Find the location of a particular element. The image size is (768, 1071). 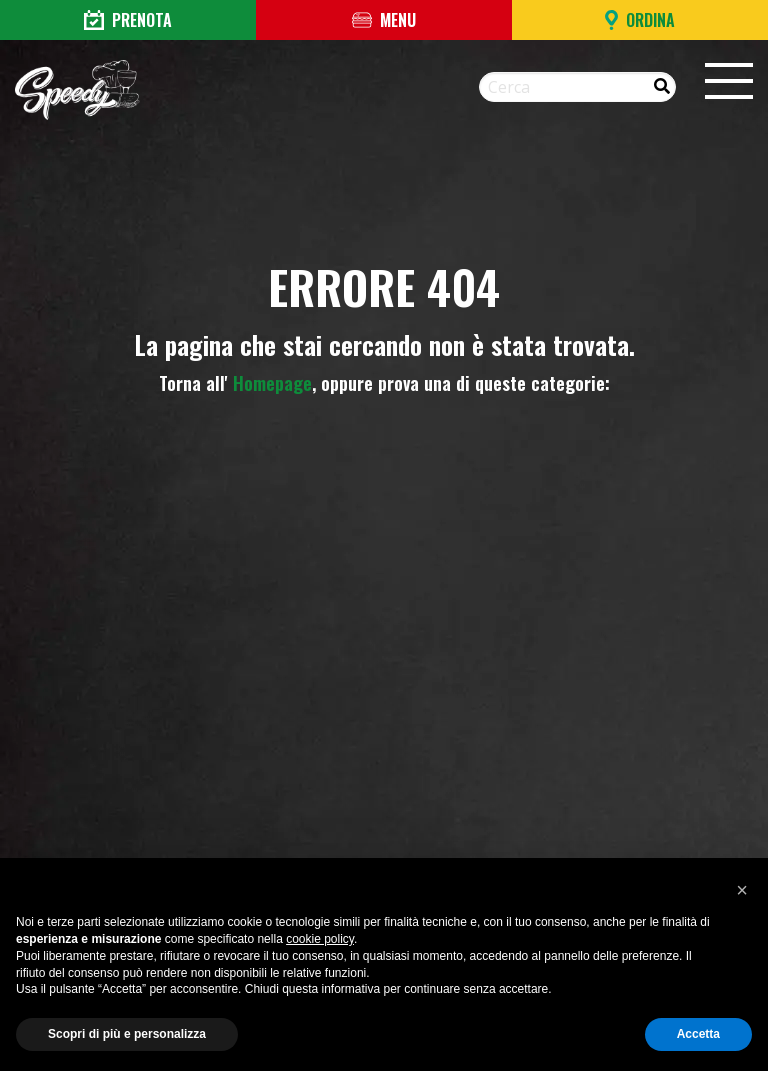

Prenota is located at coordinates (128, 20).